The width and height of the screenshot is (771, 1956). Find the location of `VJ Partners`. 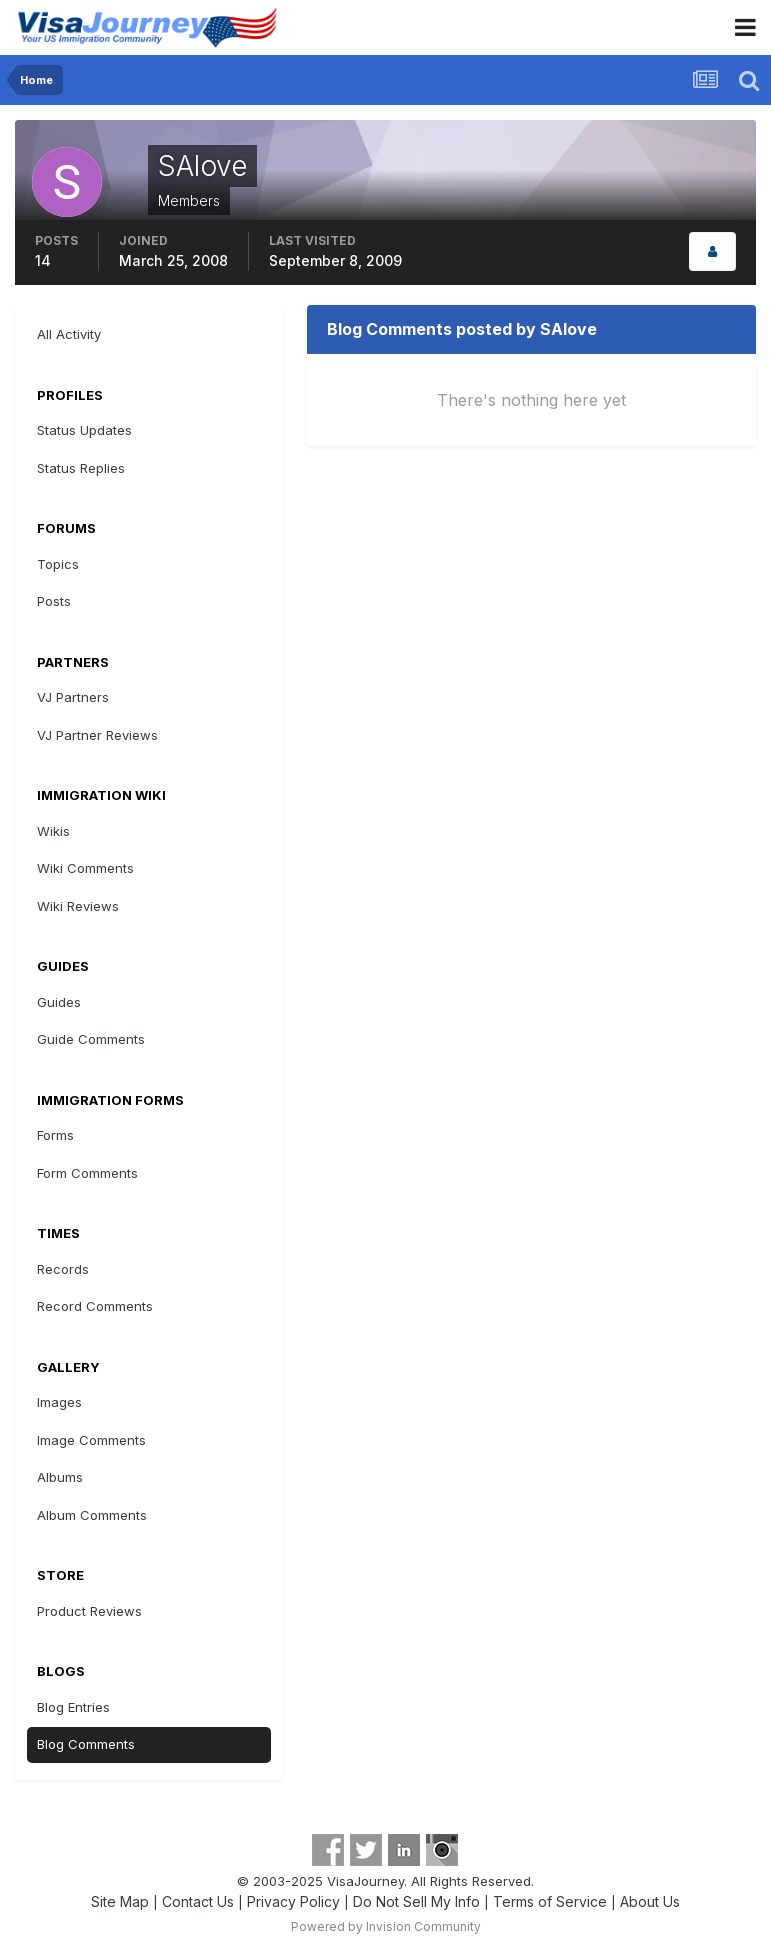

VJ Partners is located at coordinates (73, 697).